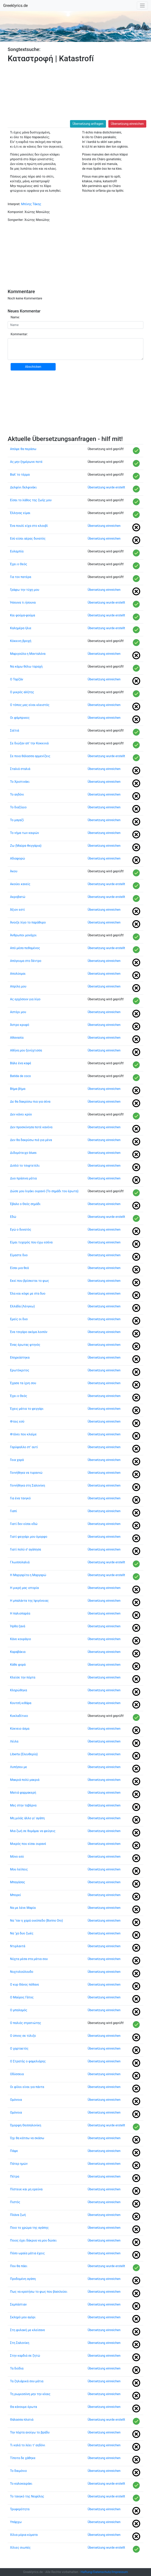  What do you see at coordinates (23, 449) in the screenshot?
I see `Απόψε θα περάσω` at bounding box center [23, 449].